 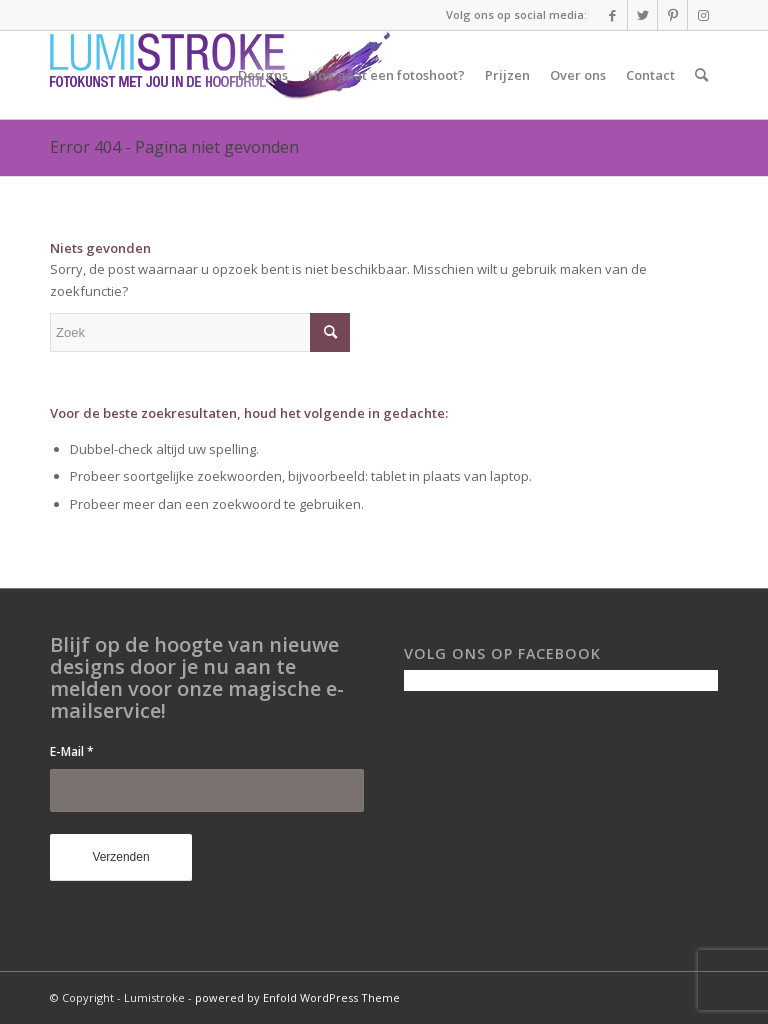 What do you see at coordinates (612, 15) in the screenshot?
I see `[Link naar Facebook]` at bounding box center [612, 15].